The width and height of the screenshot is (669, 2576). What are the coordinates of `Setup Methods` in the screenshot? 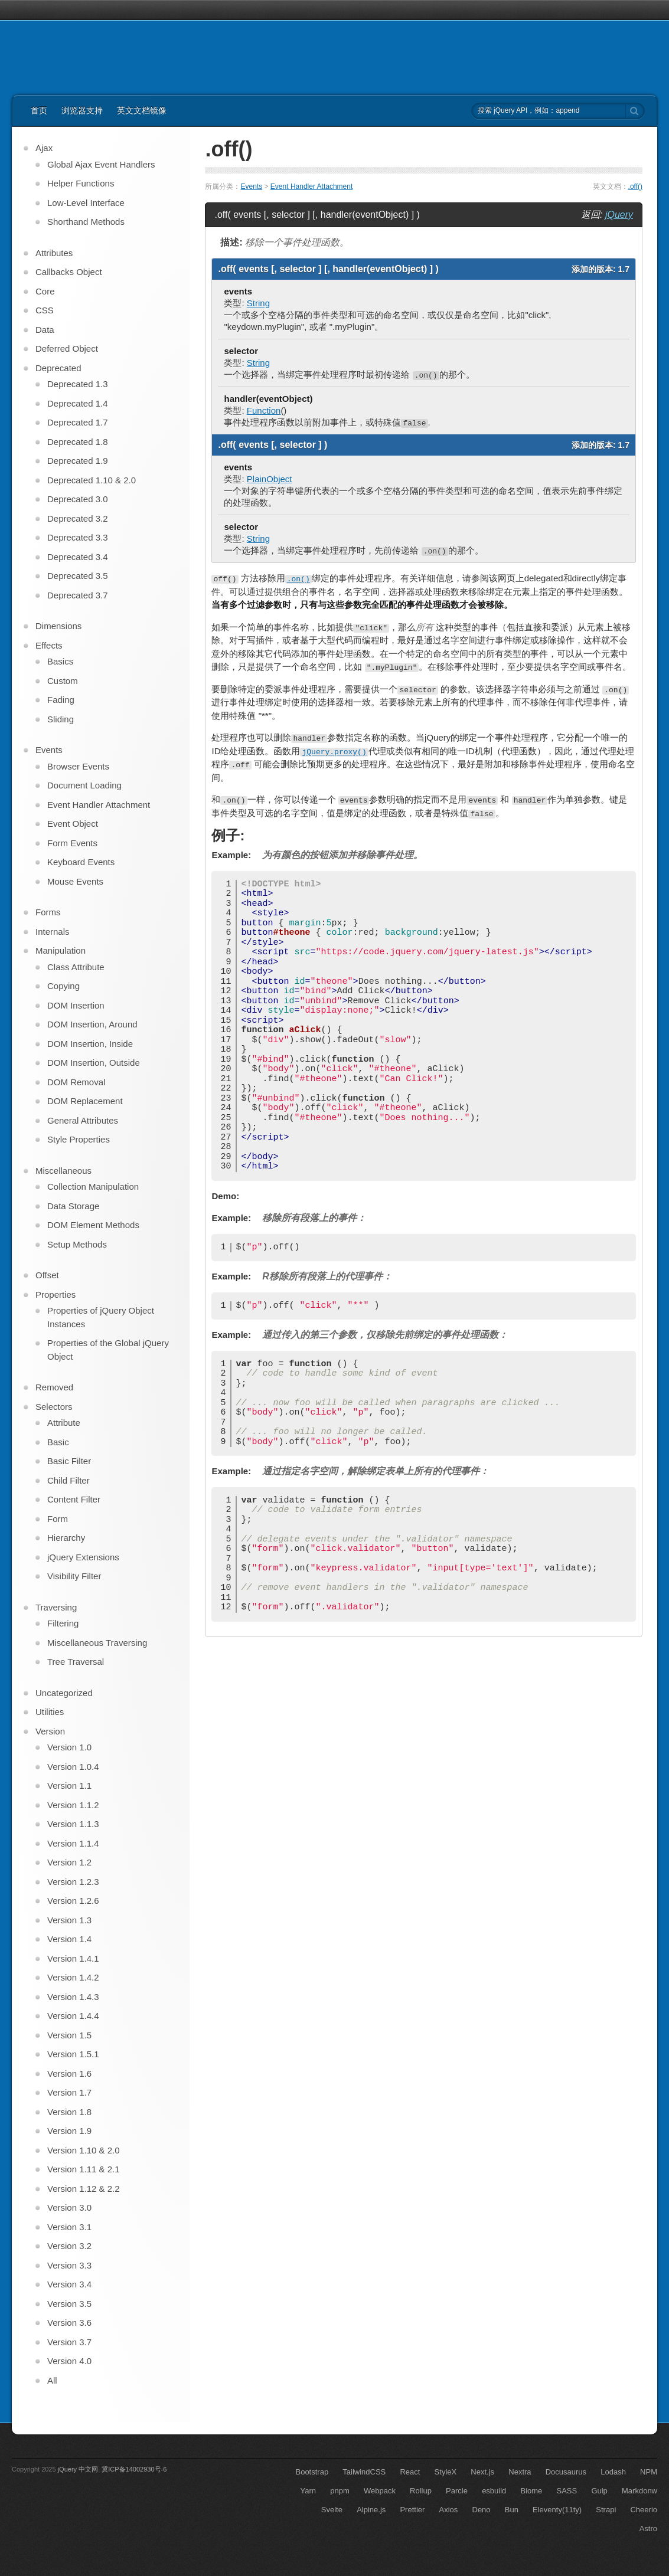 It's located at (77, 1244).